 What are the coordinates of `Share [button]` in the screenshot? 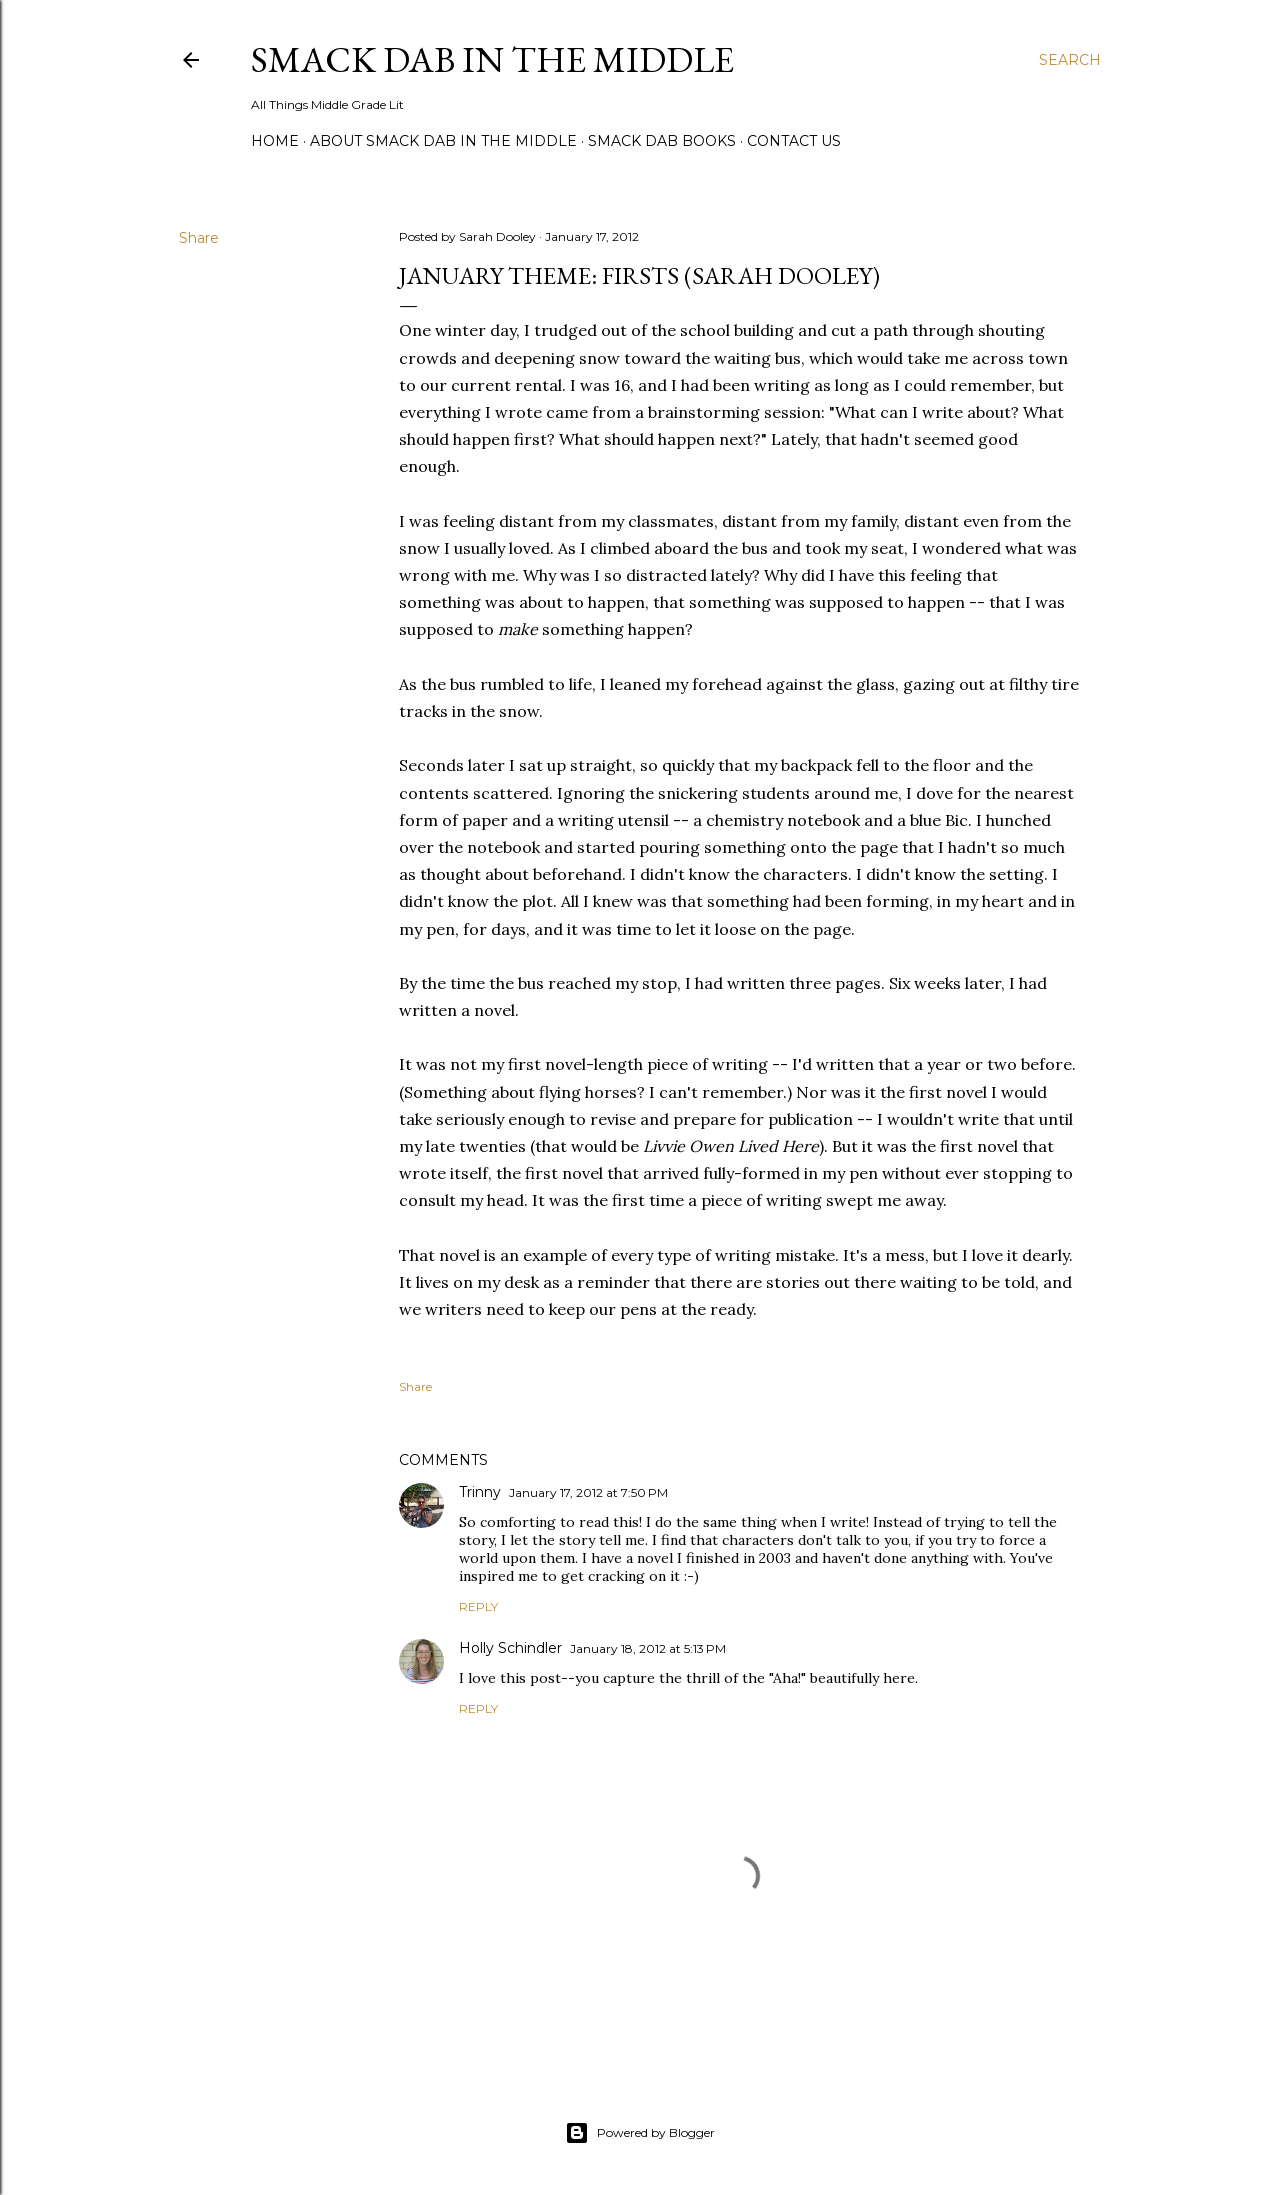 It's located at (199, 238).